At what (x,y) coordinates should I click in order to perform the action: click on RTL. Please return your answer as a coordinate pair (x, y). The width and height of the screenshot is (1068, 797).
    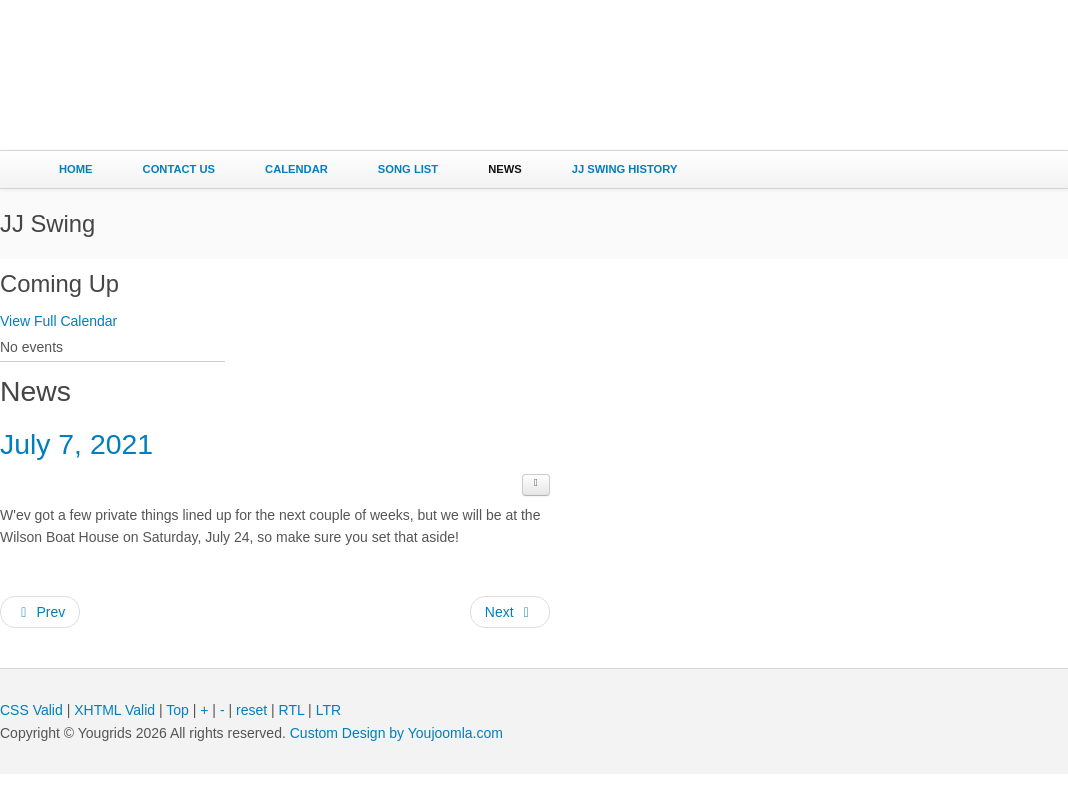
    Looking at the image, I should click on (292, 732).